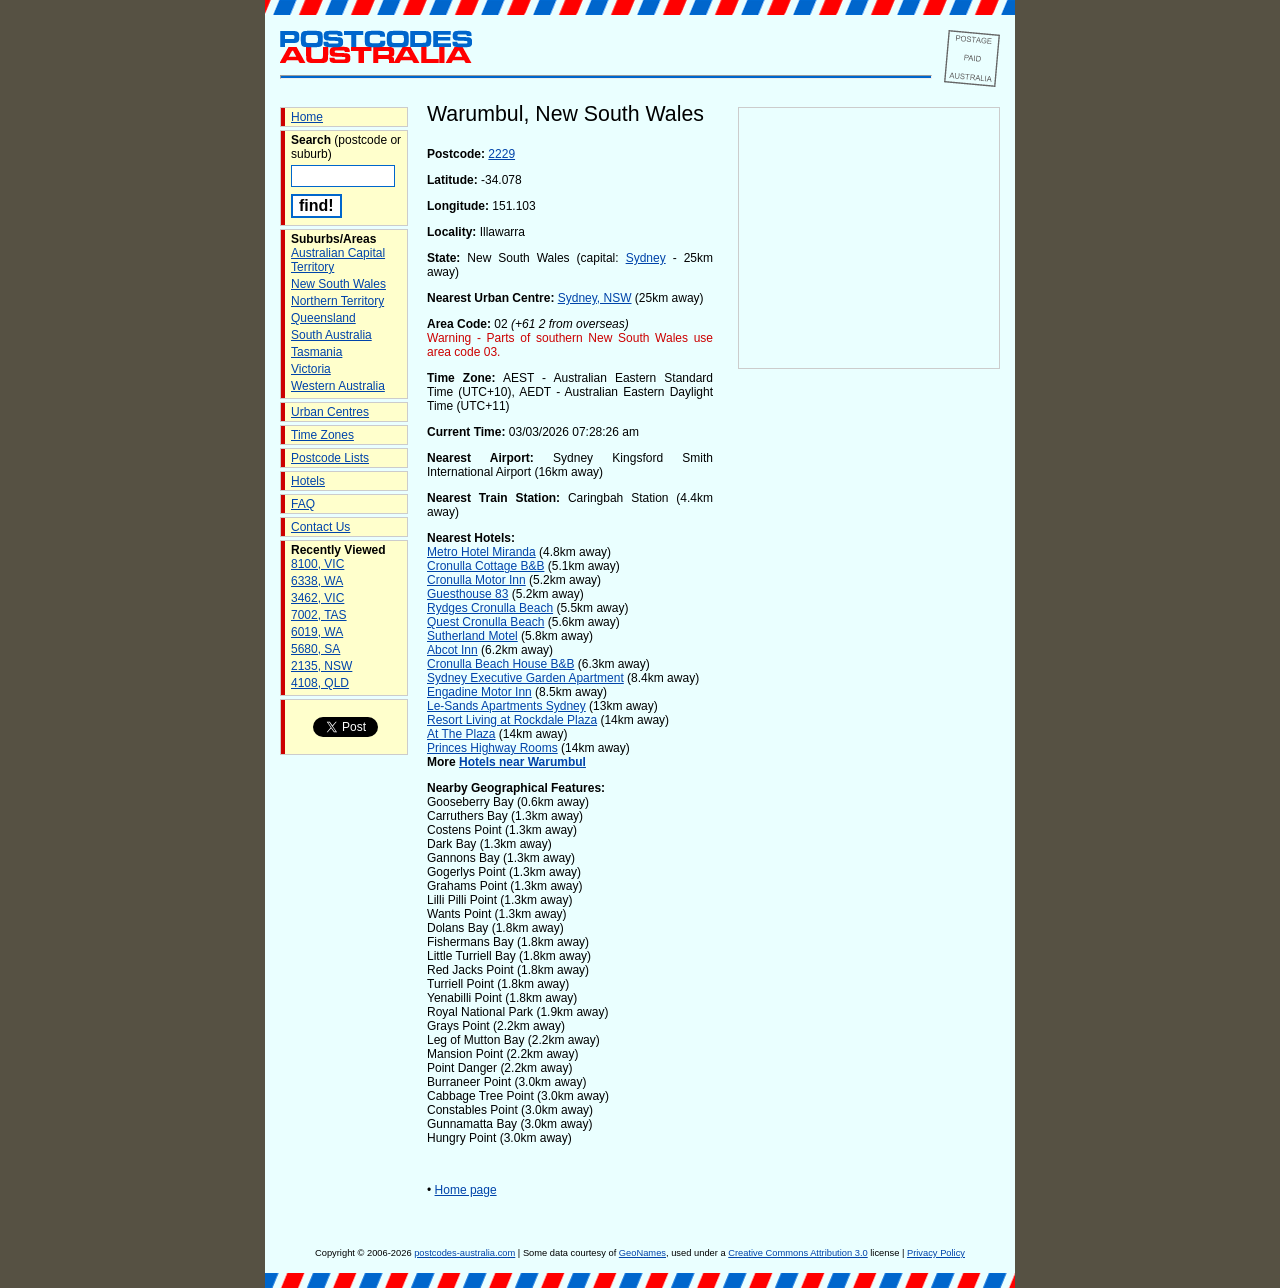 Image resolution: width=1280 pixels, height=1288 pixels. I want to click on Contact Us, so click(320, 527).